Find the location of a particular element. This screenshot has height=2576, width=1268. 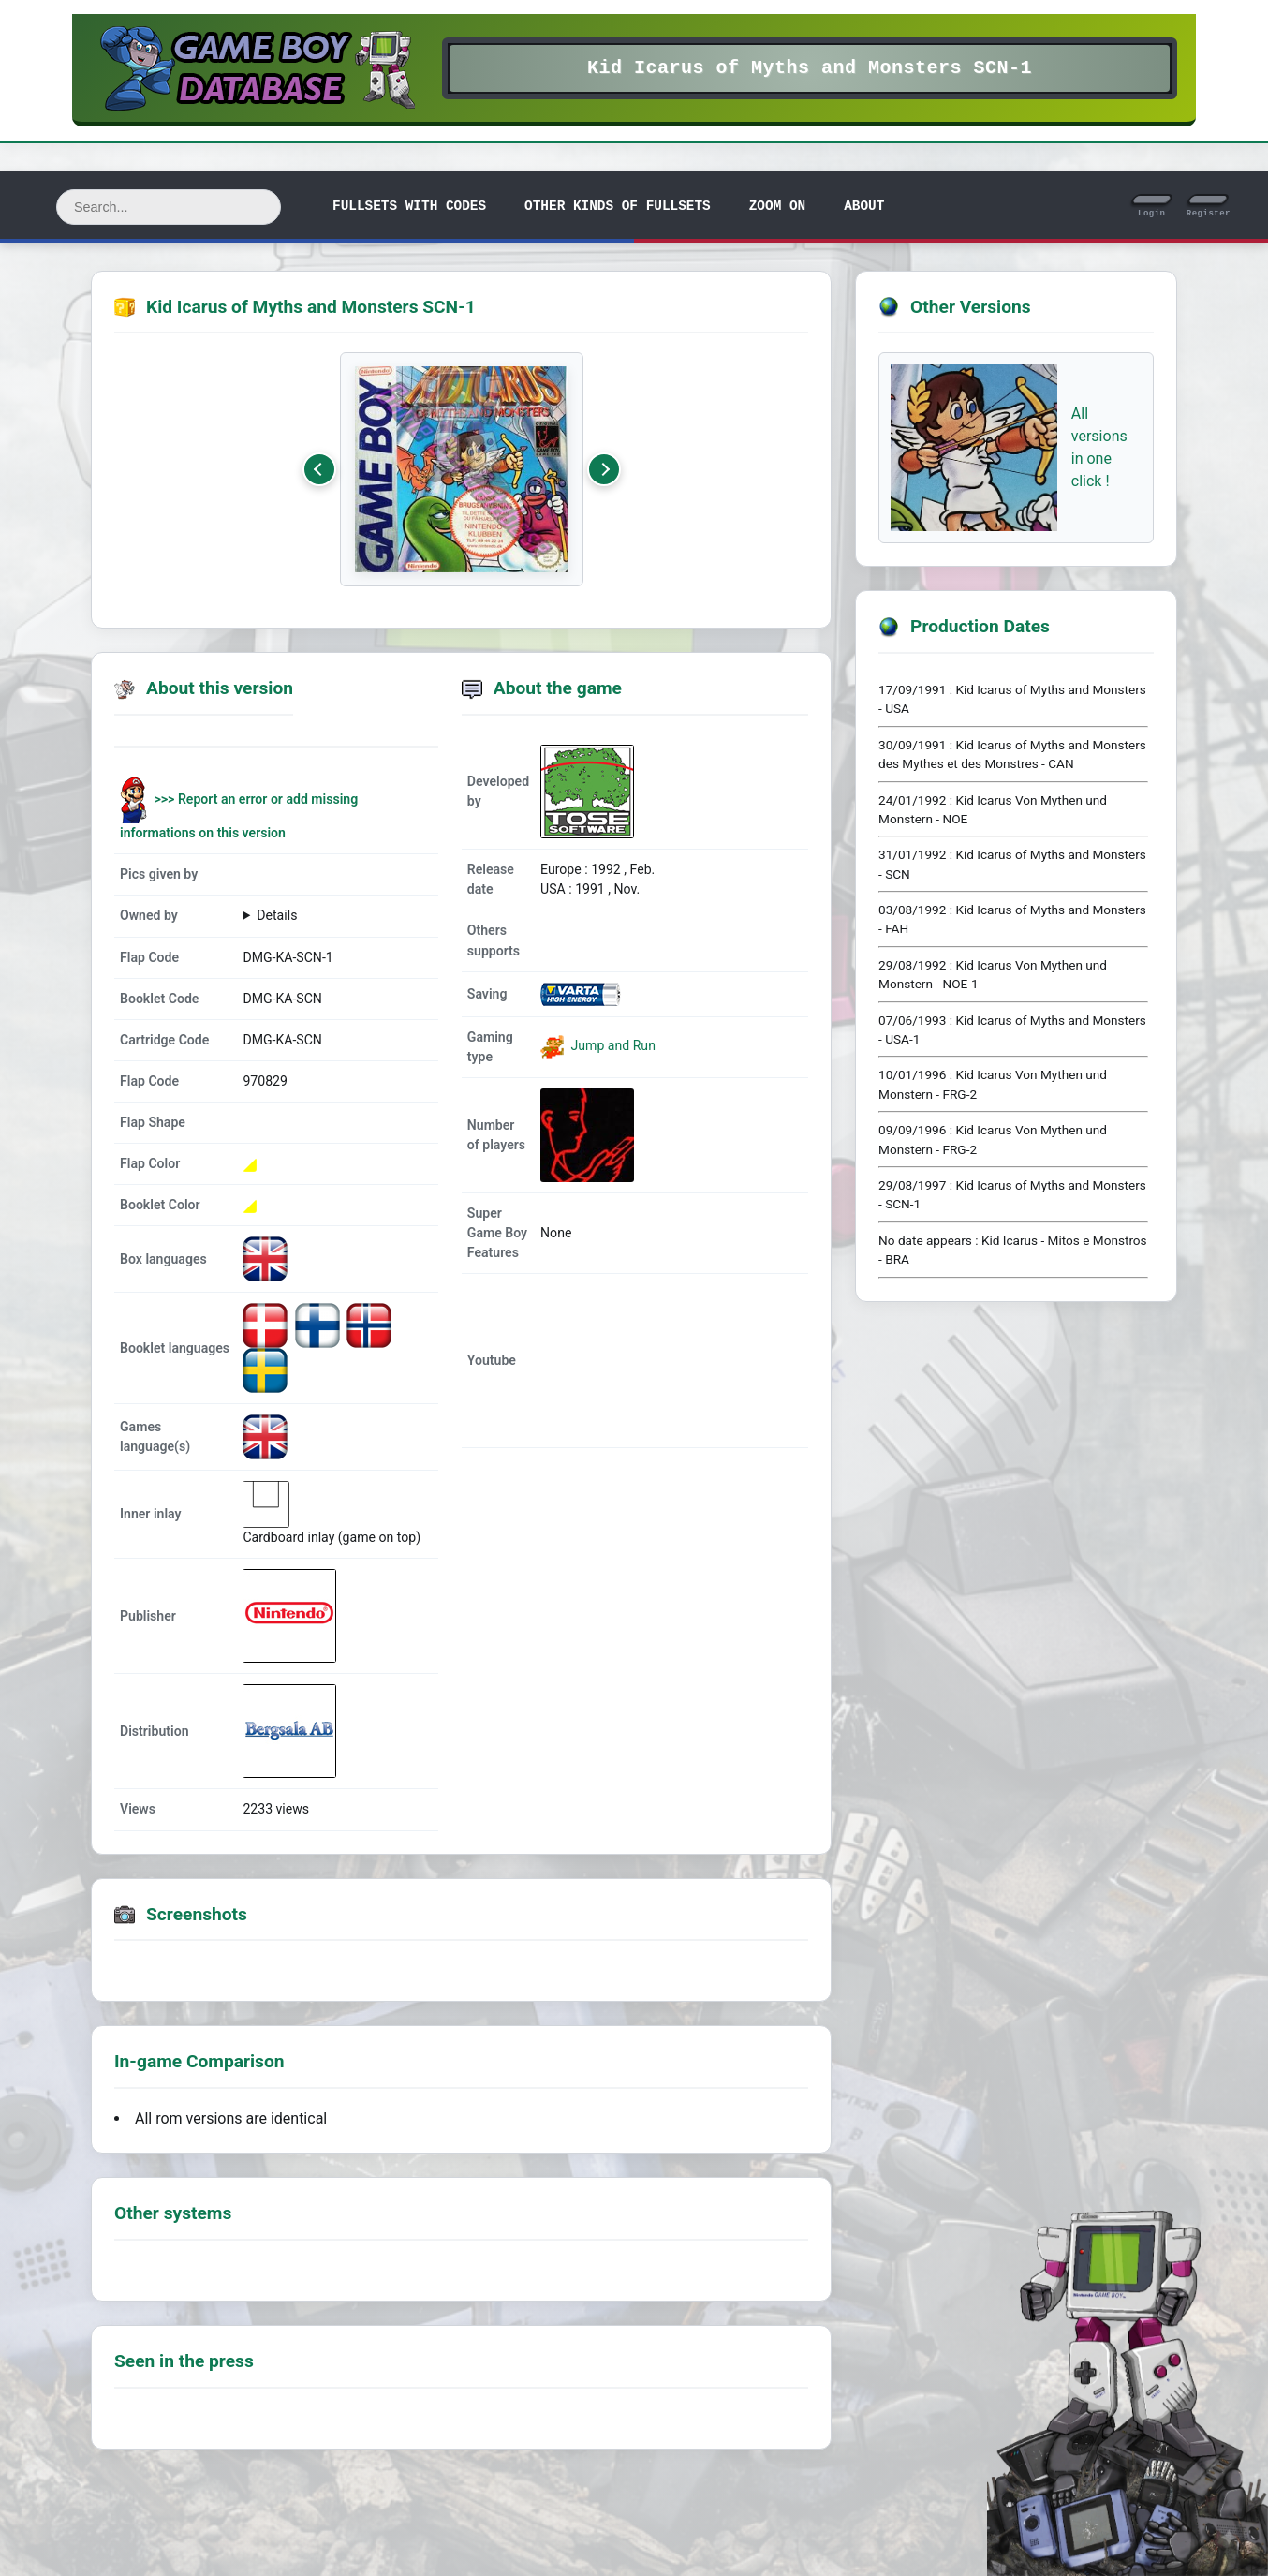

Jump and Run is located at coordinates (612, 1045).